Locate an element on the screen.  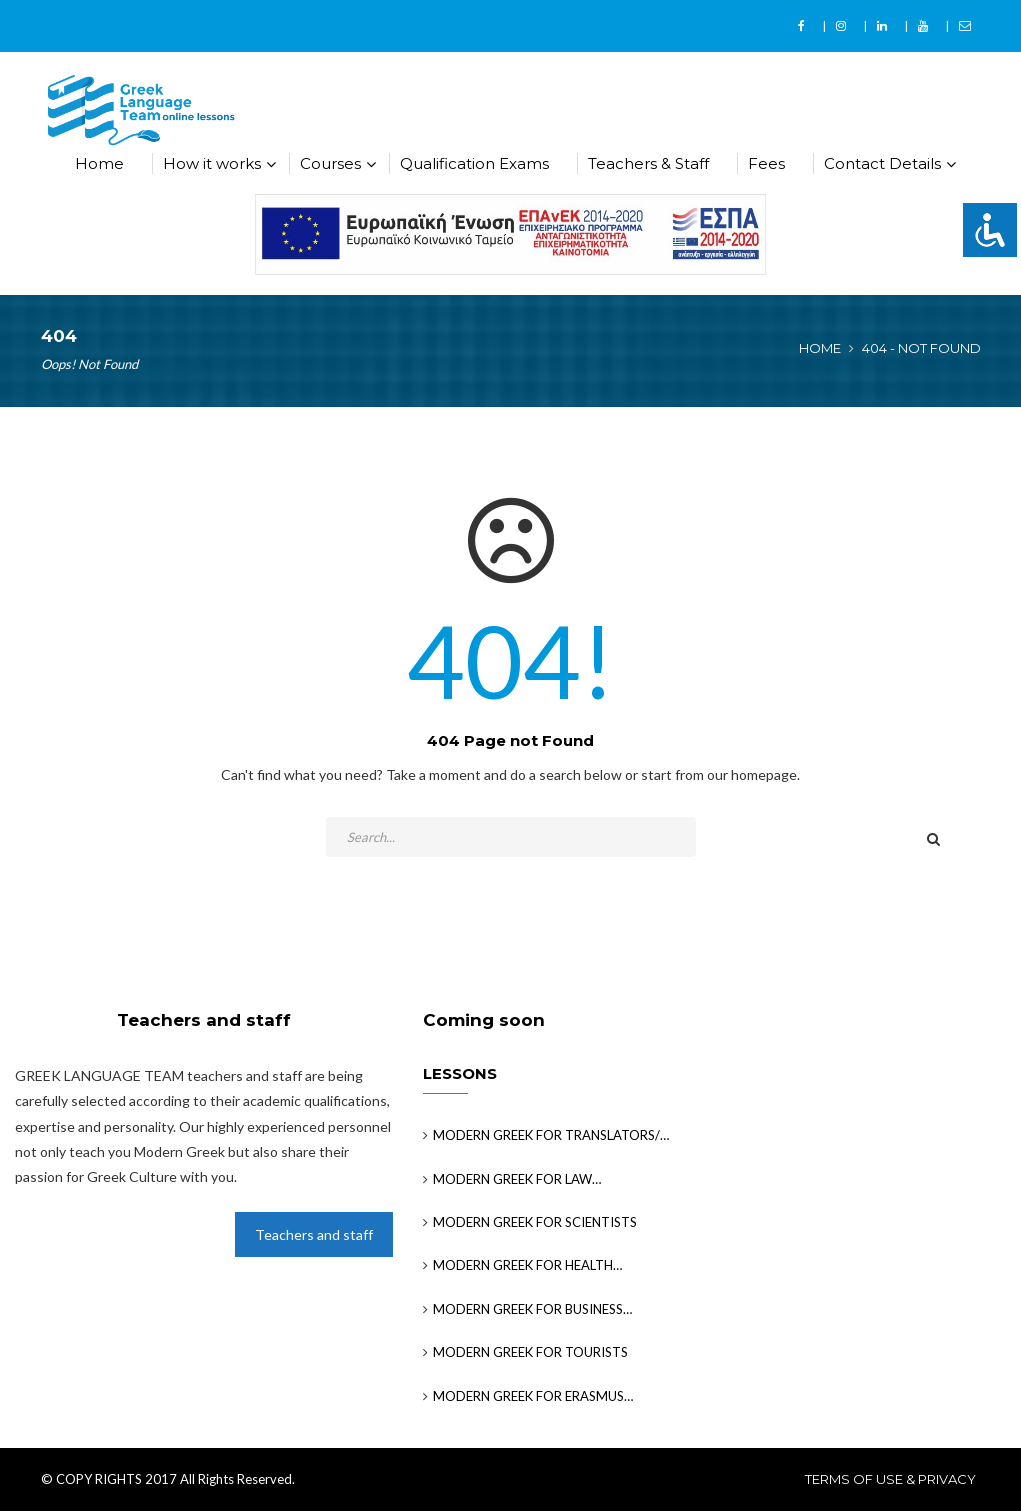
Fees is located at coordinates (766, 163).